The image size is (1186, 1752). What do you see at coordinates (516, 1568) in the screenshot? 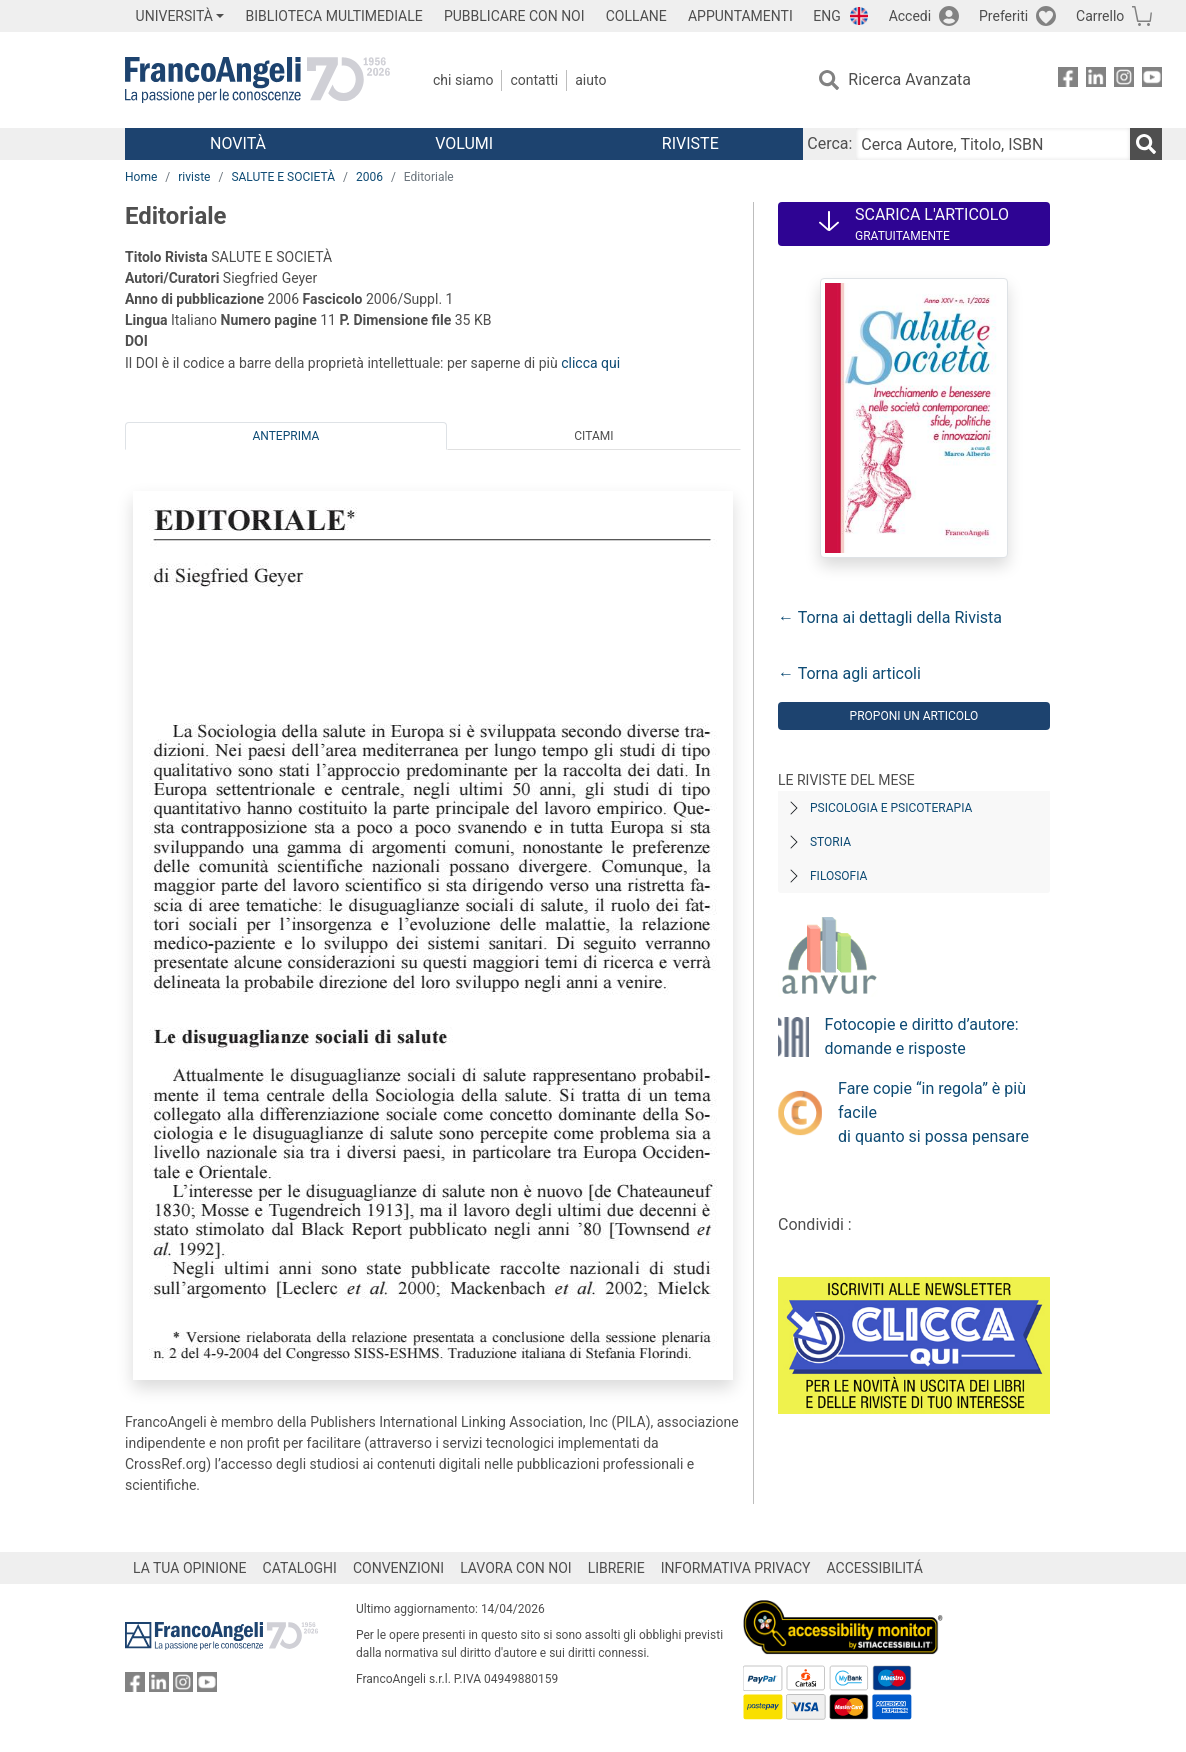
I see `LAVORA CON NOI` at bounding box center [516, 1568].